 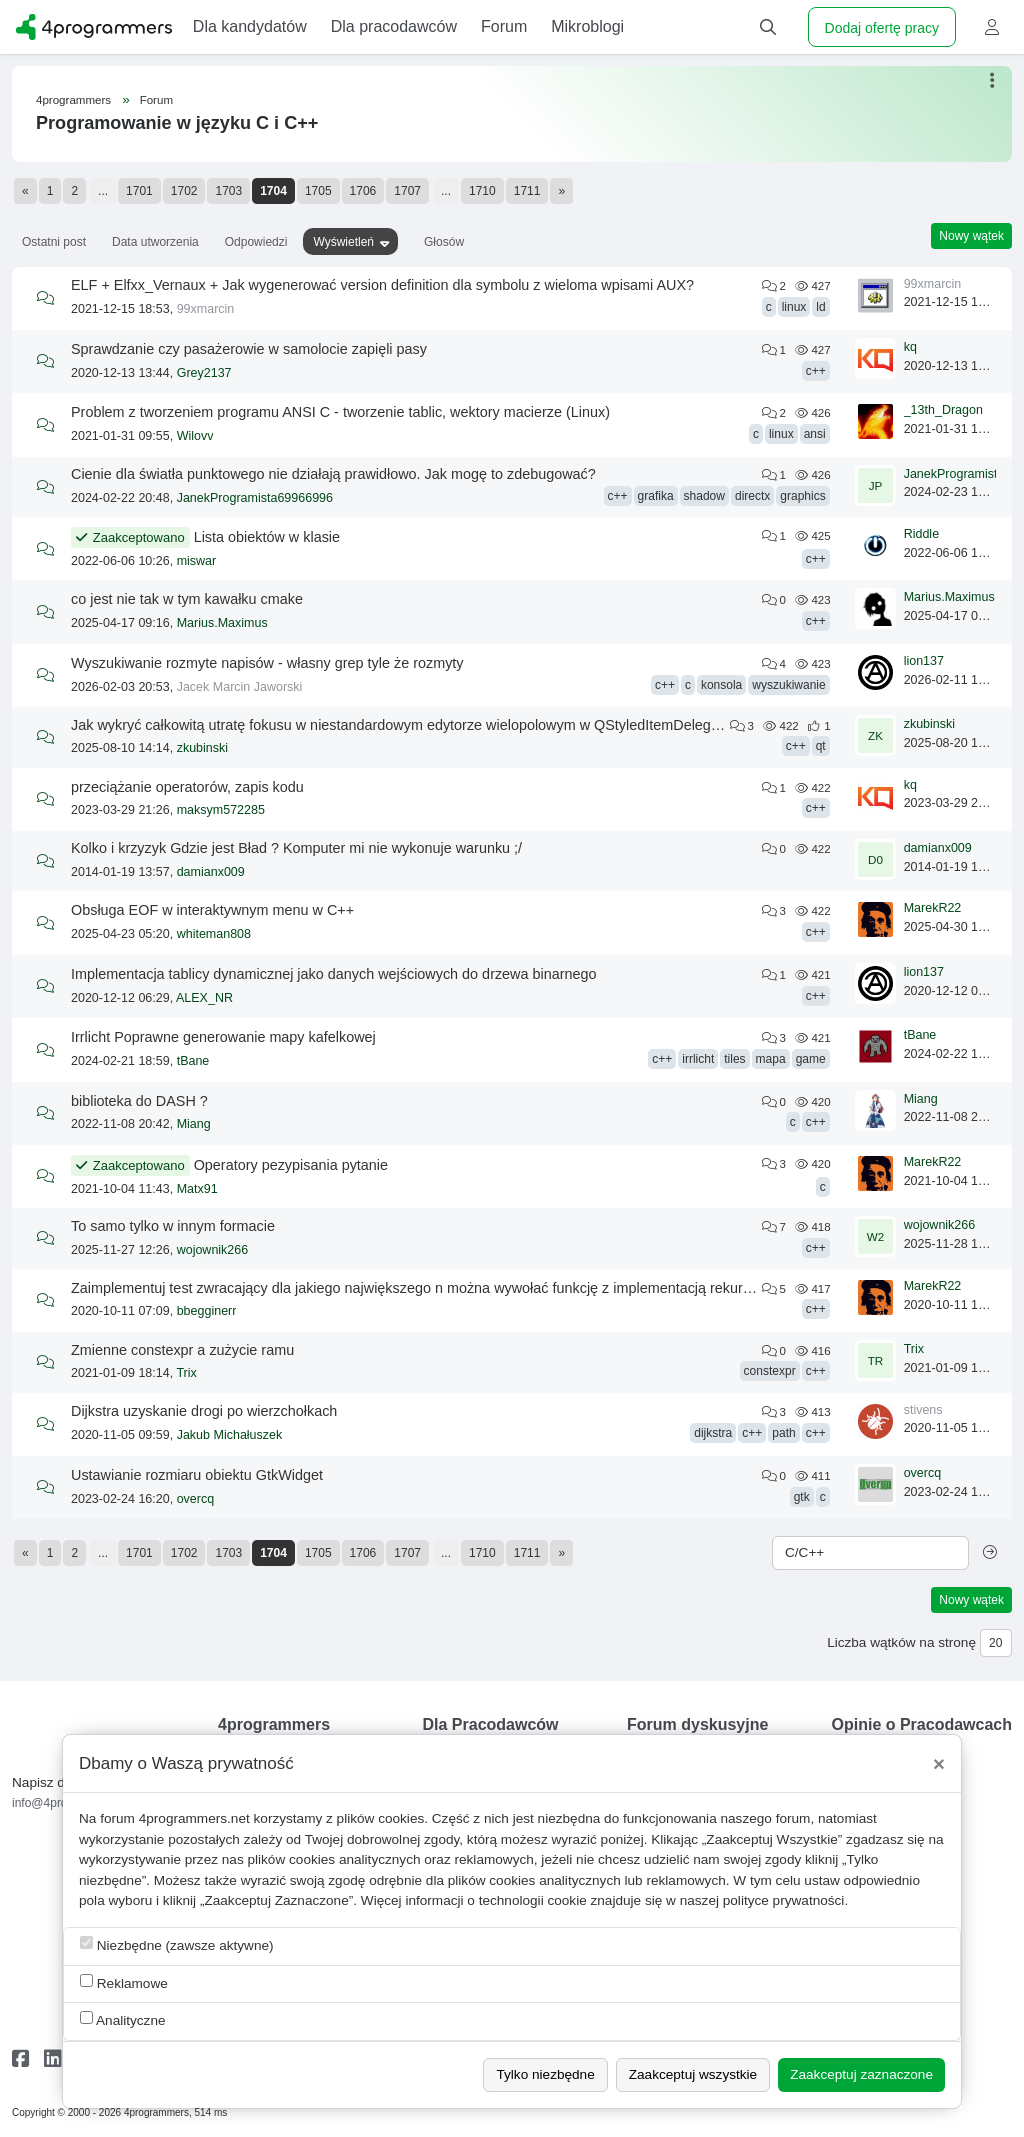 What do you see at coordinates (196, 1499) in the screenshot?
I see `overcq` at bounding box center [196, 1499].